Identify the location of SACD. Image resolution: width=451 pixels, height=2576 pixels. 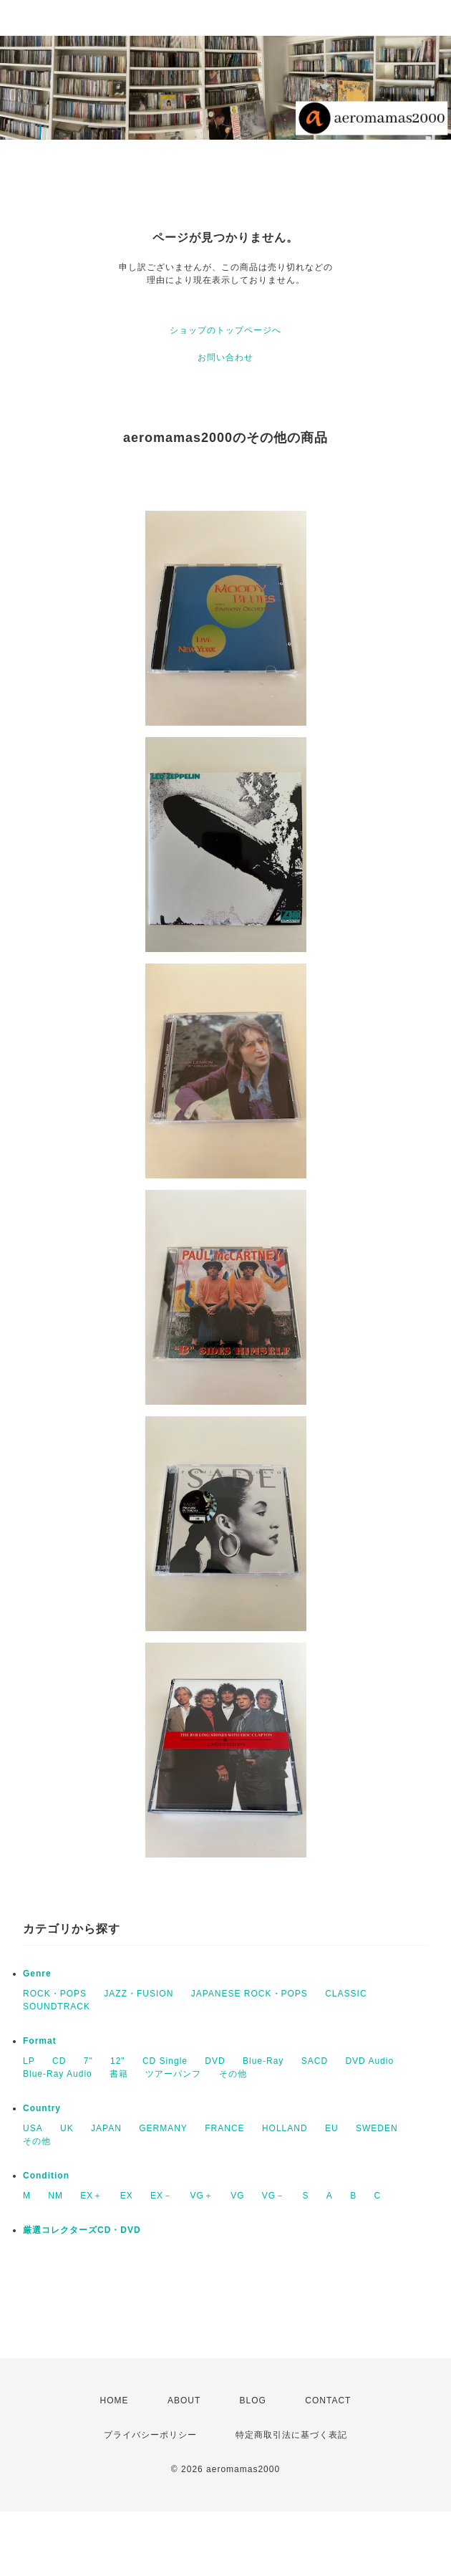
(314, 2061).